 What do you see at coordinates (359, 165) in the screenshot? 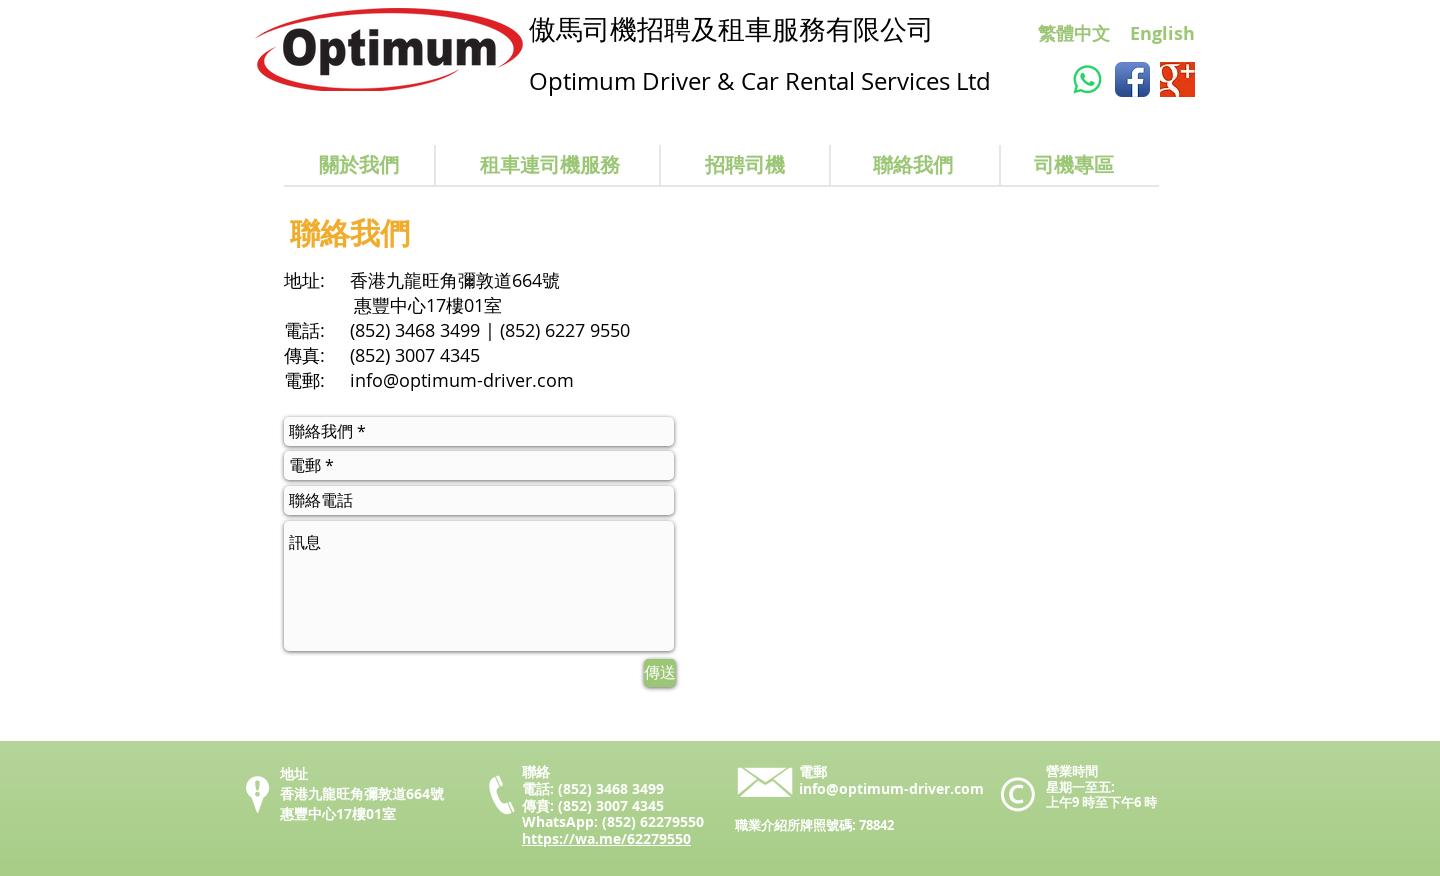
I see `[關於我們]` at bounding box center [359, 165].